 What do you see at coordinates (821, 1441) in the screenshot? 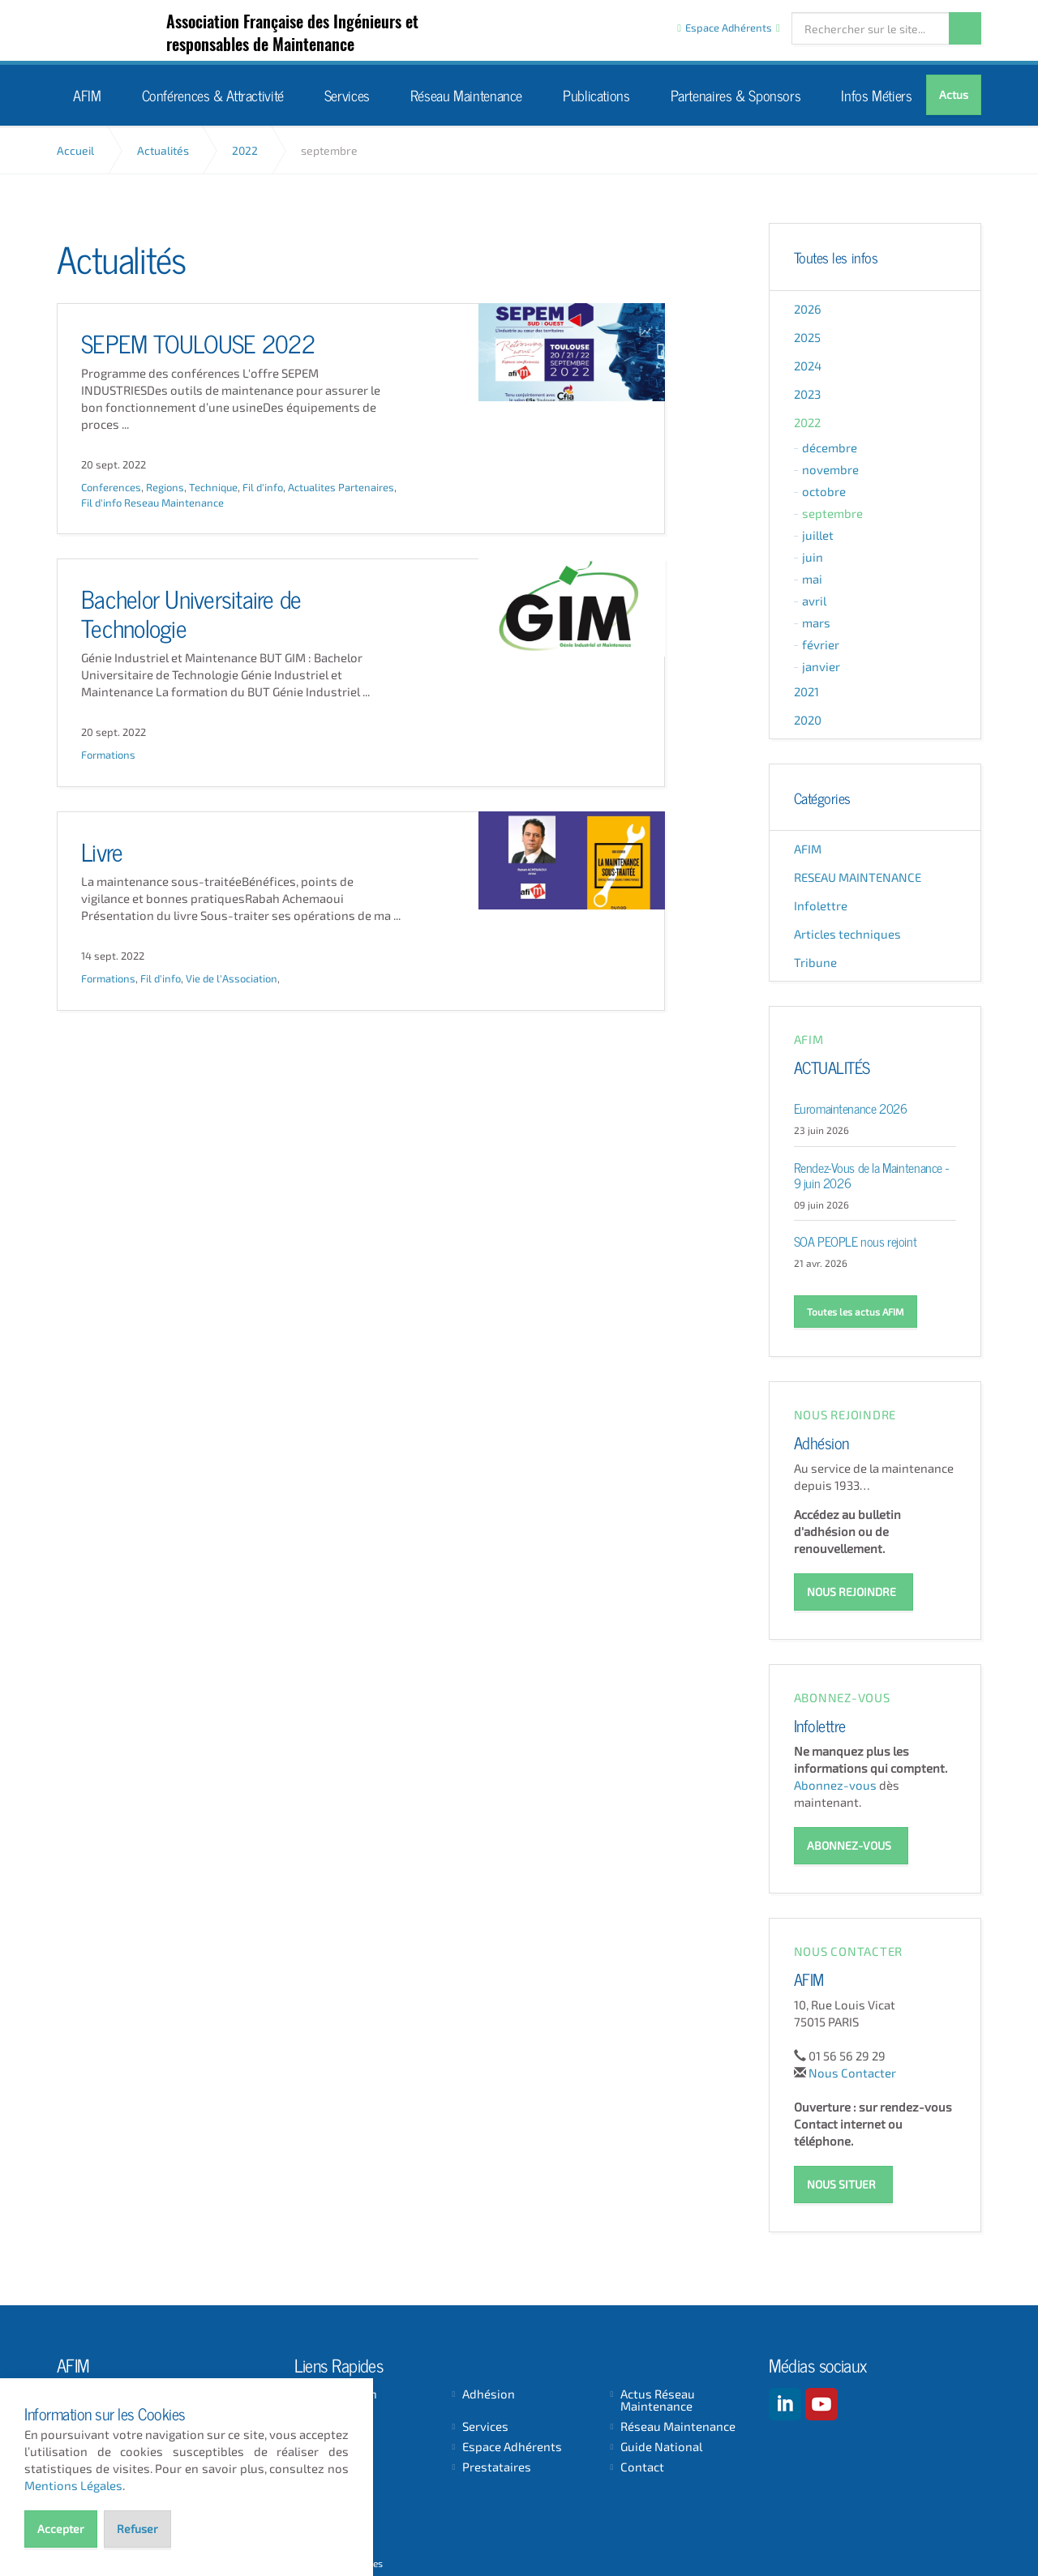
I see `Adhésion` at bounding box center [821, 1441].